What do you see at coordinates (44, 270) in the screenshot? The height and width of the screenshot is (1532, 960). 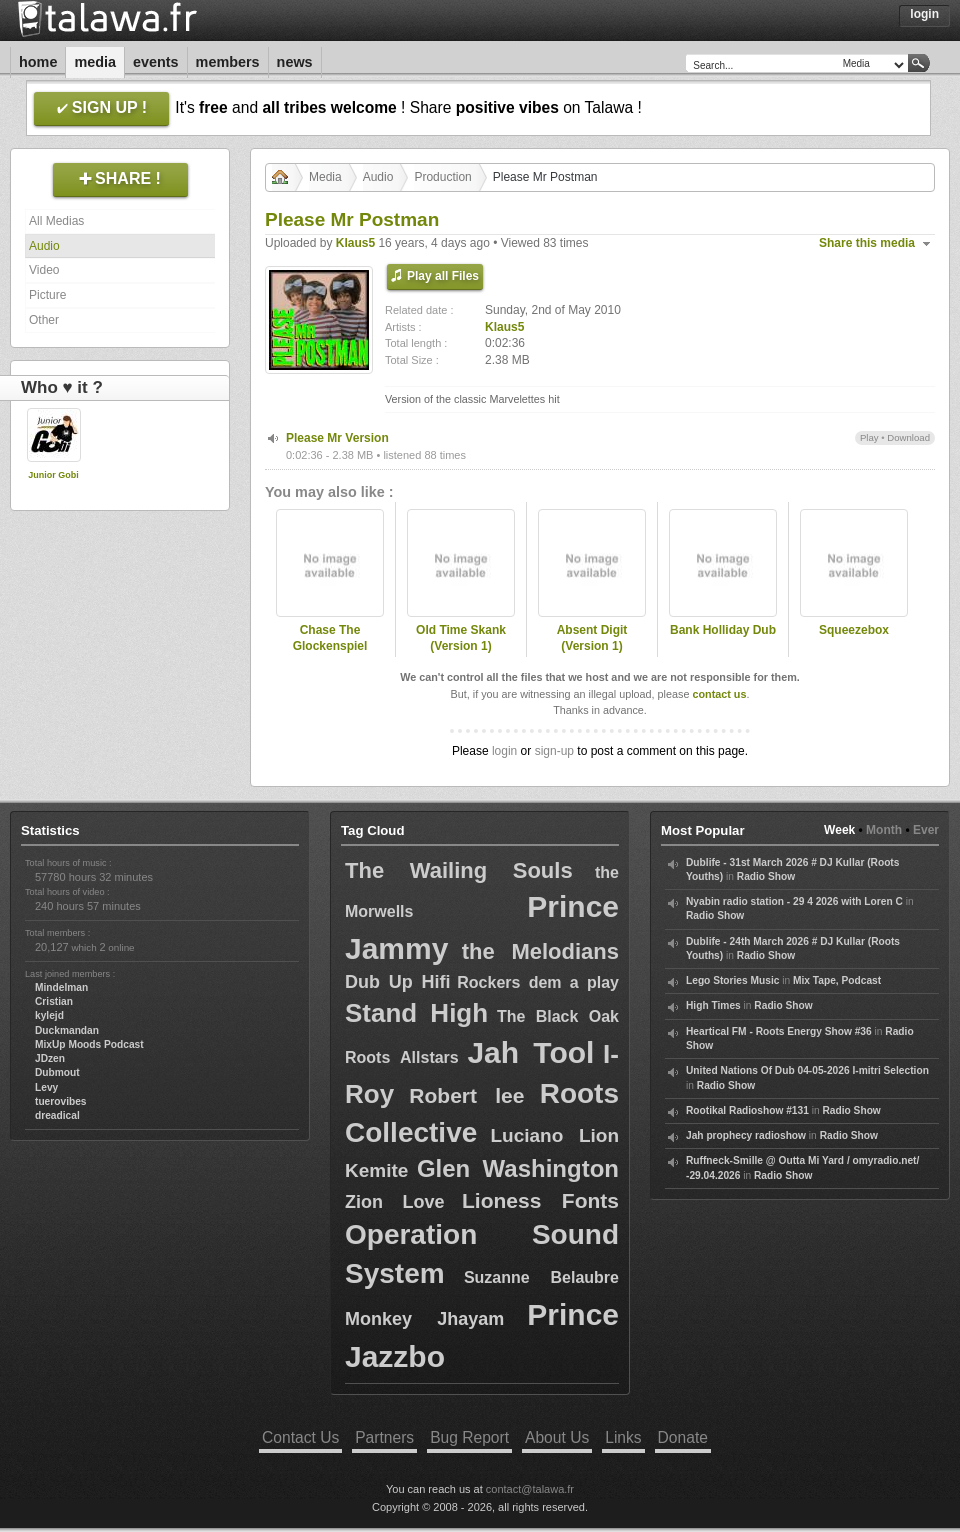 I see `Video` at bounding box center [44, 270].